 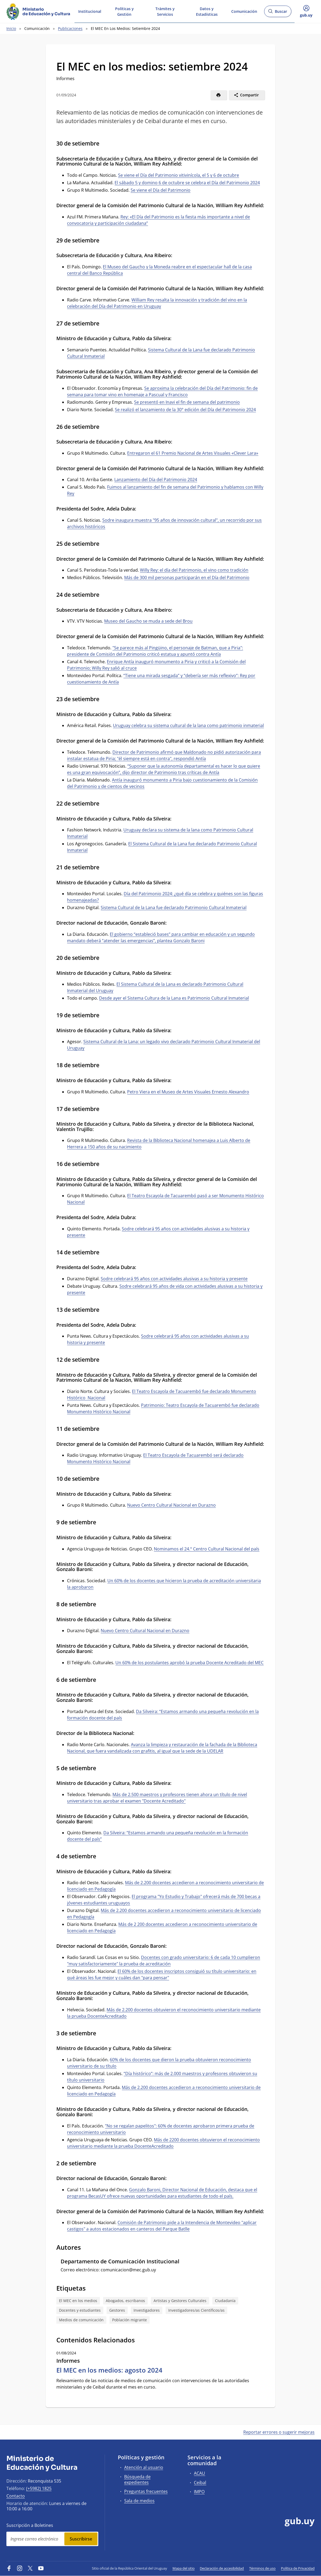 I want to click on Contacto, so click(x=15, y=2496).